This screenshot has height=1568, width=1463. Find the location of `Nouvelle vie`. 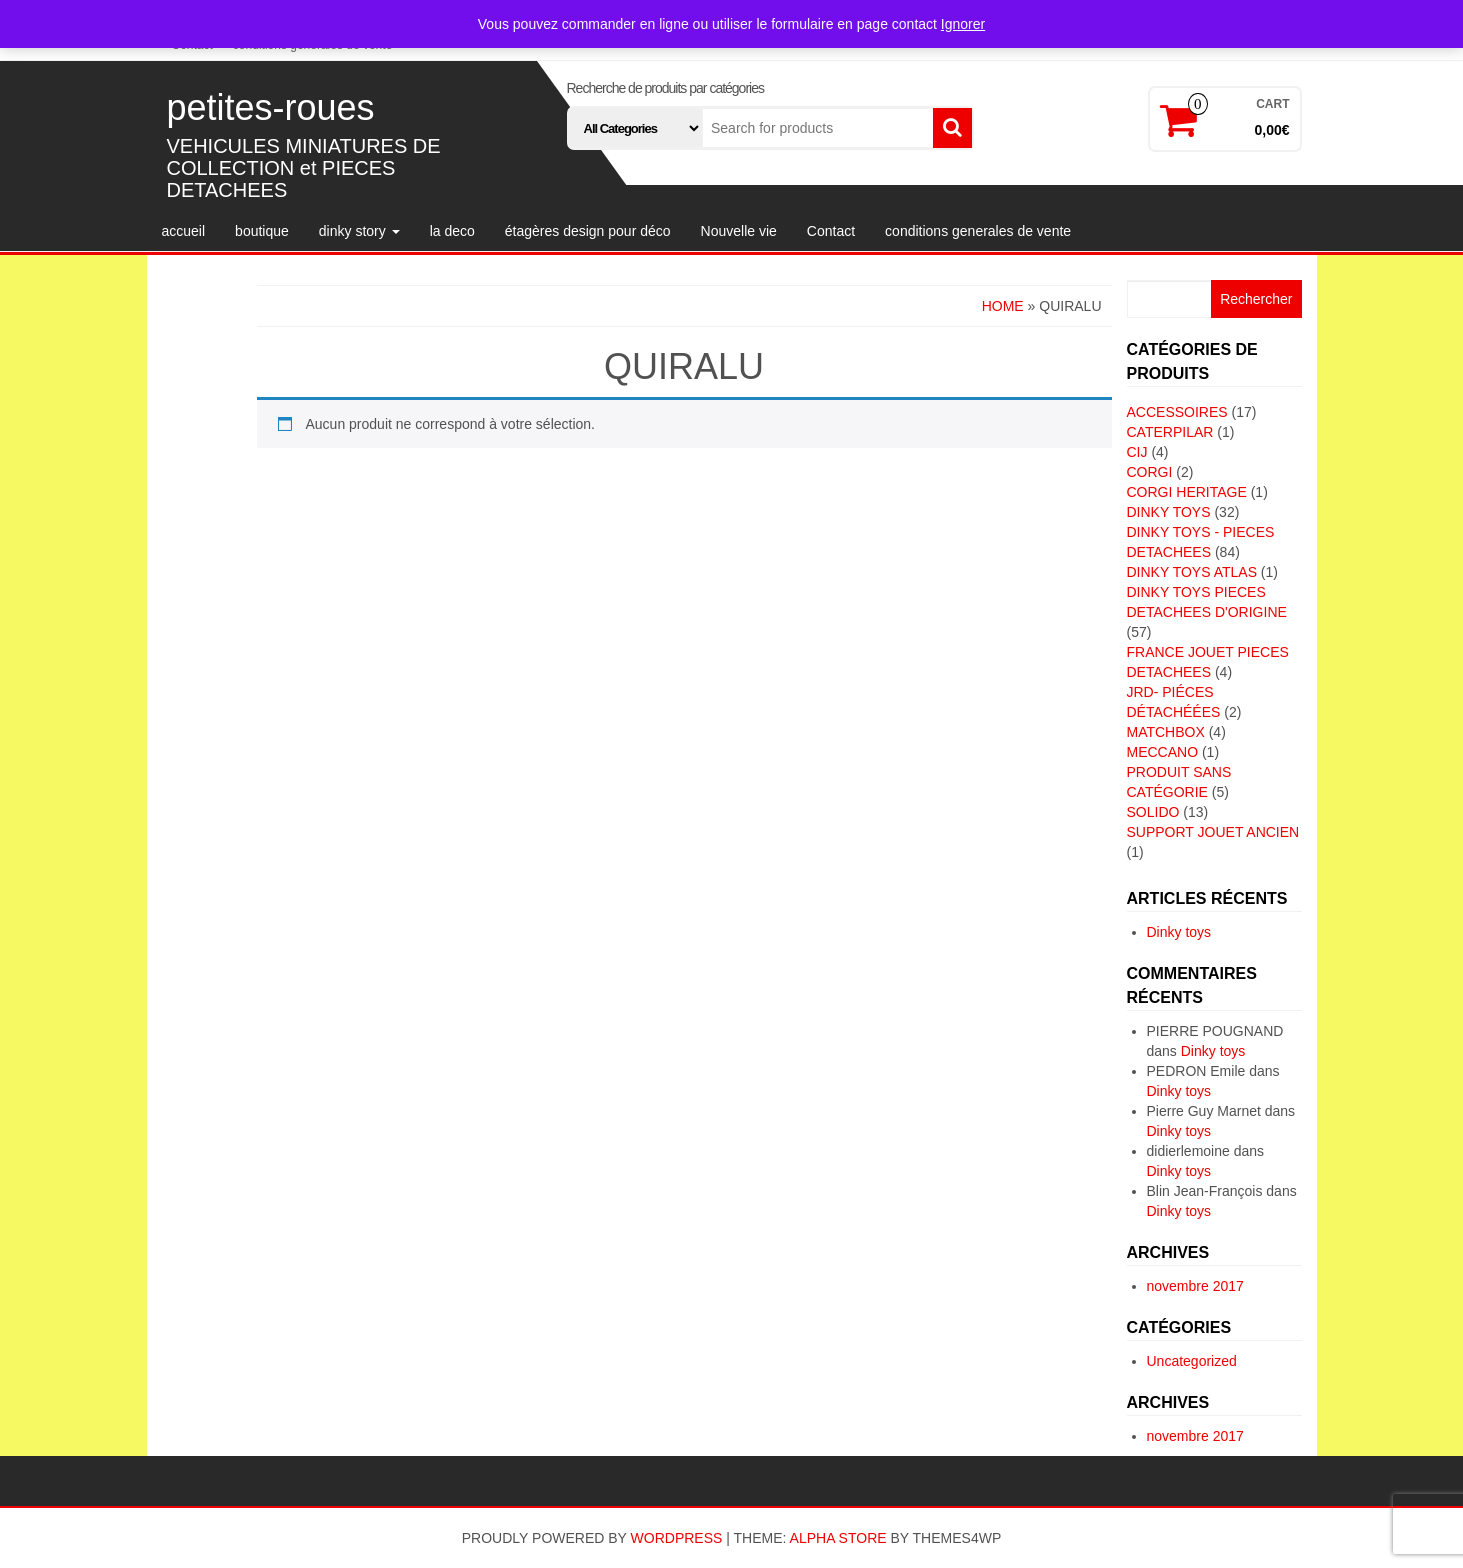

Nouvelle vie is located at coordinates (739, 231).